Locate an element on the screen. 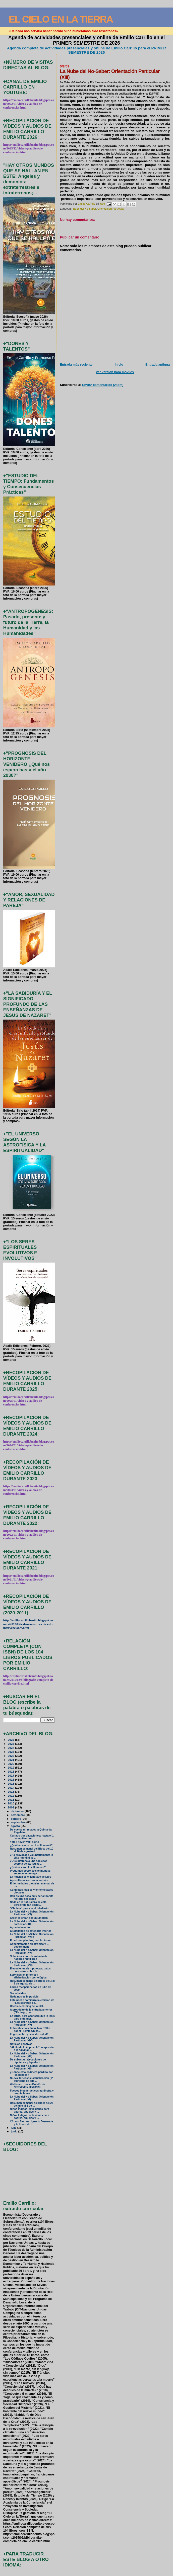 The width and height of the screenshot is (173, 2576). 2009 is located at coordinates (11, 1807).